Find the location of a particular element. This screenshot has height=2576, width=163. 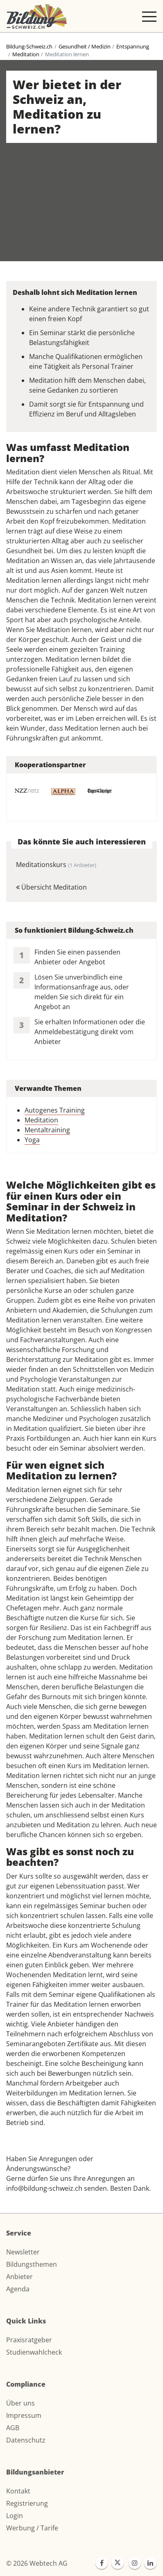

Agenda is located at coordinates (17, 2288).